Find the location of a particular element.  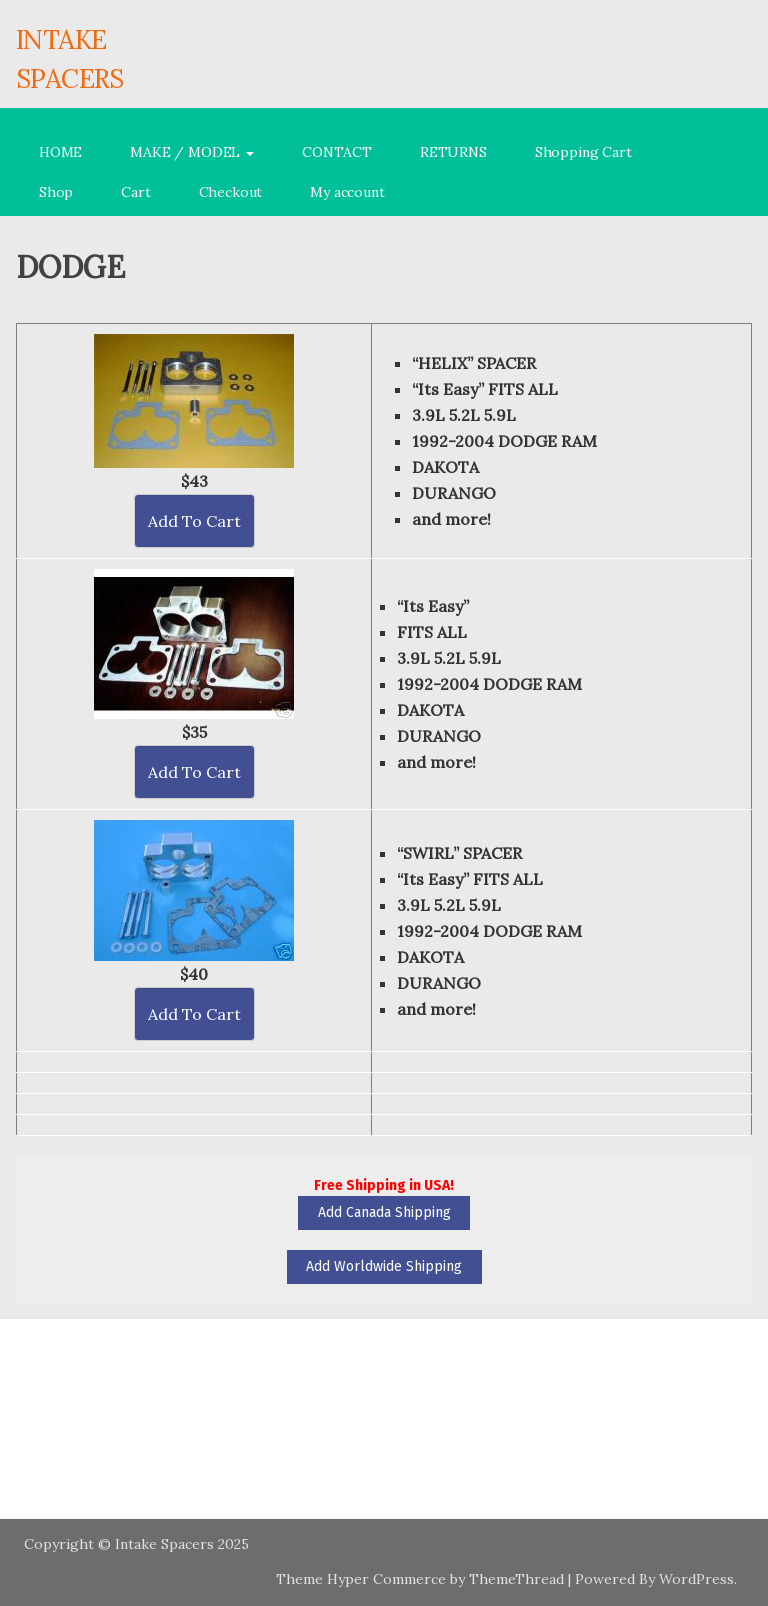

Checkout is located at coordinates (231, 192).